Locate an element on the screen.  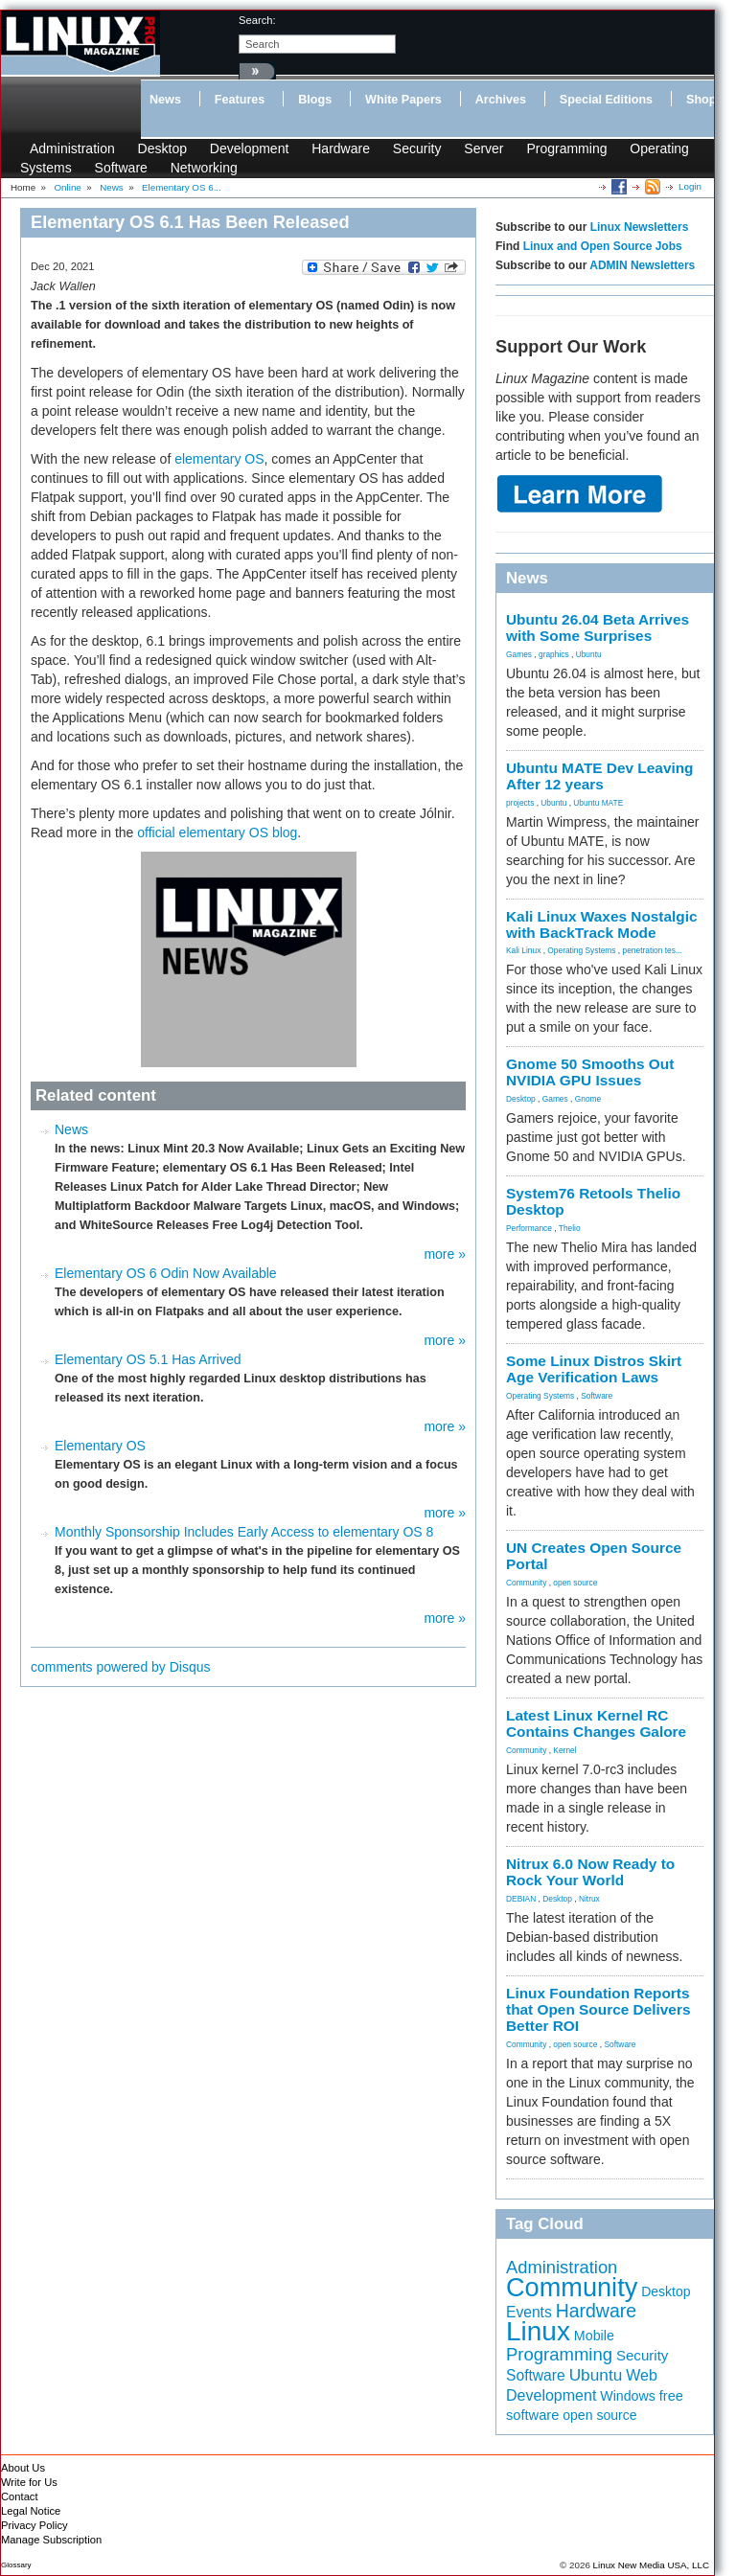
Software is located at coordinates (121, 167).